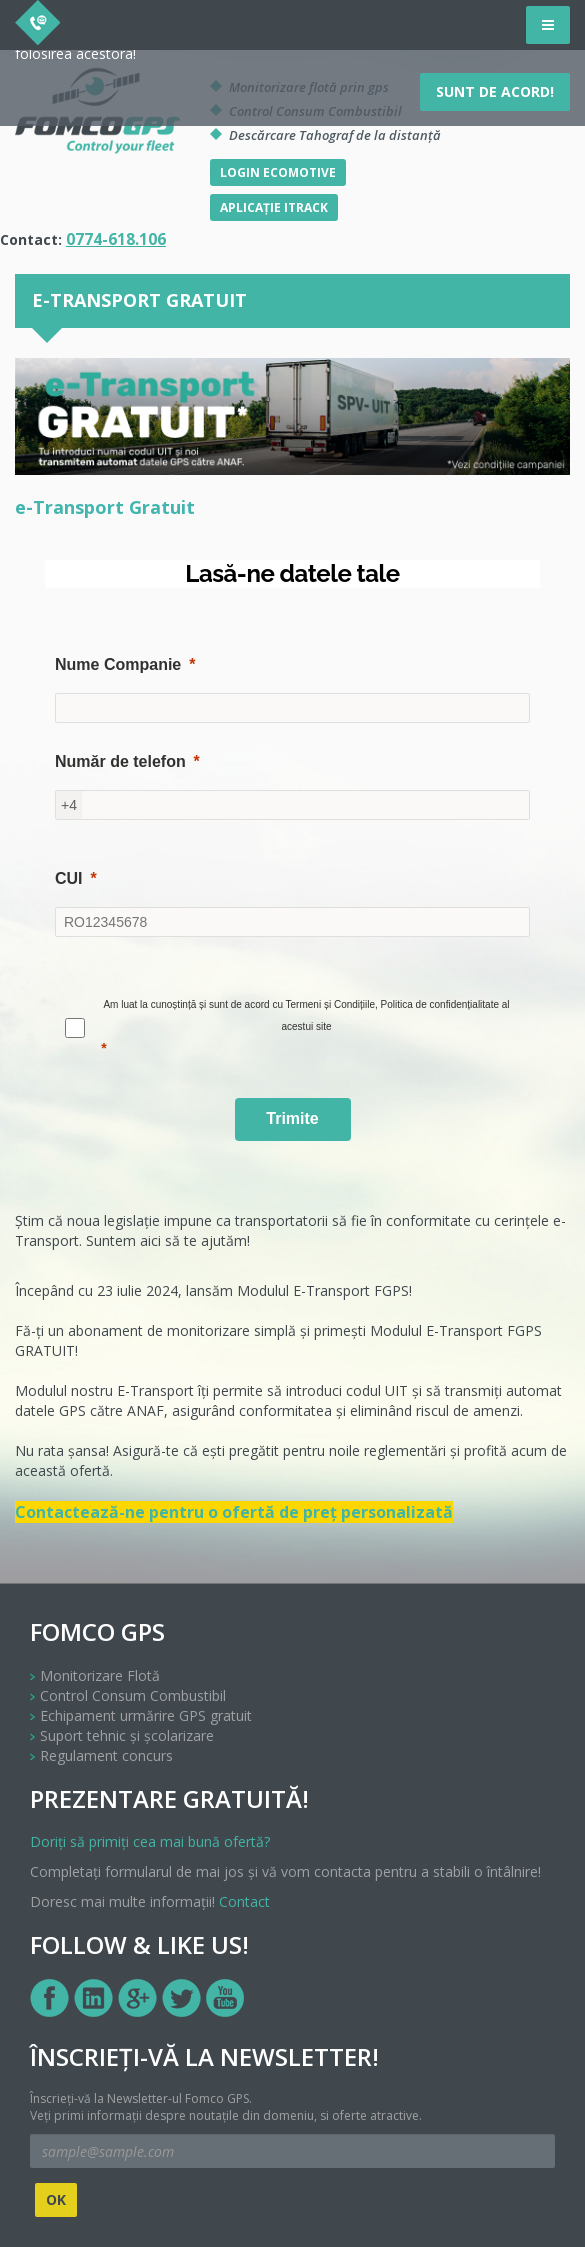 The width and height of the screenshot is (585, 2247). What do you see at coordinates (278, 172) in the screenshot?
I see `Login Ecomotive` at bounding box center [278, 172].